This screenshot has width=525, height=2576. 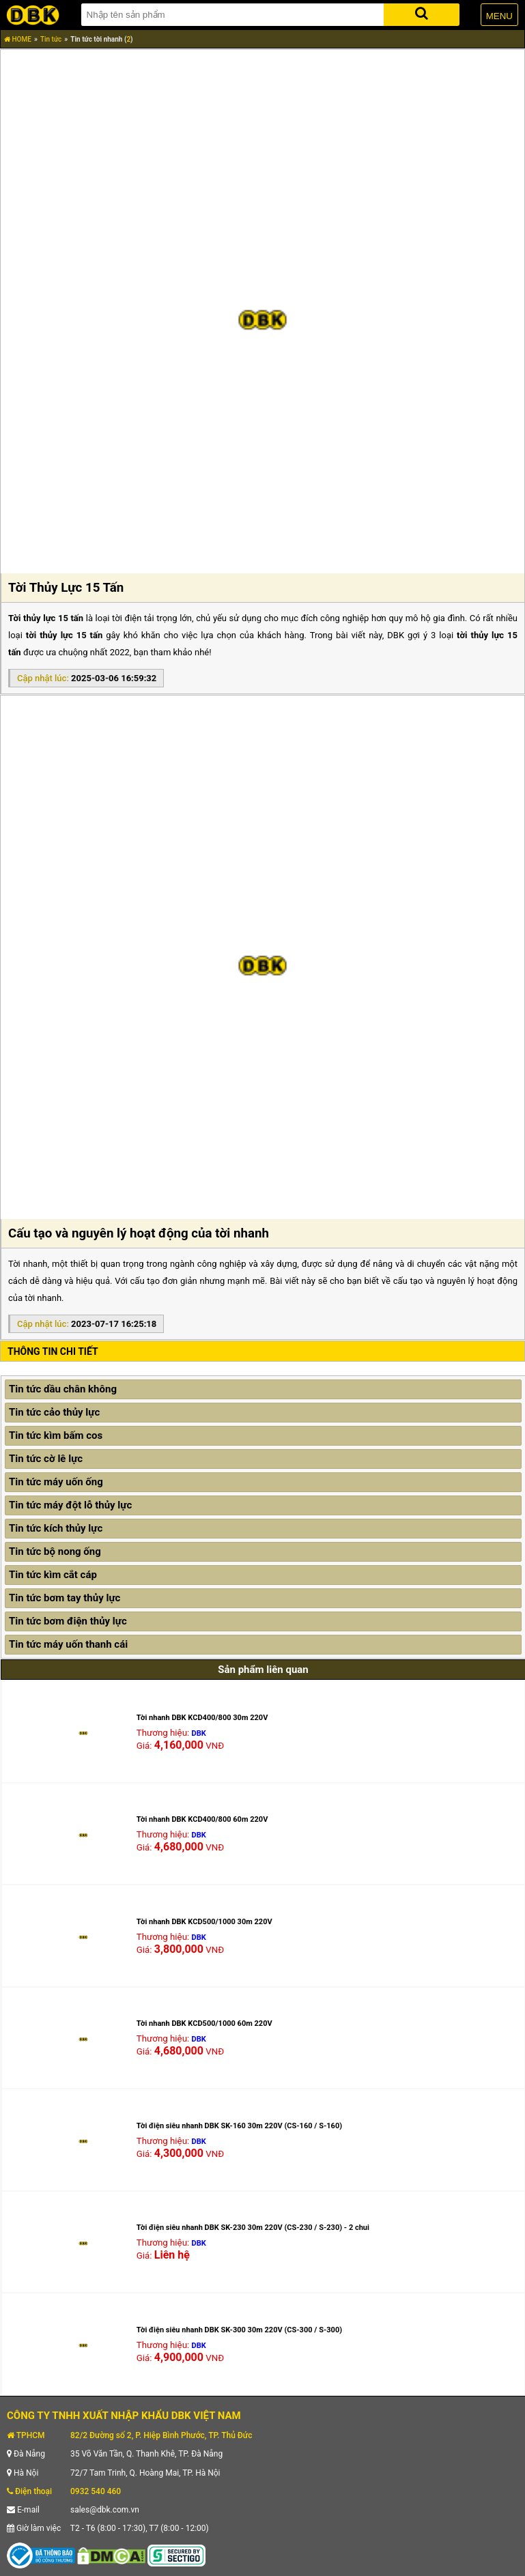 What do you see at coordinates (64, 1598) in the screenshot?
I see `Tin tức bơm tay thủy lực` at bounding box center [64, 1598].